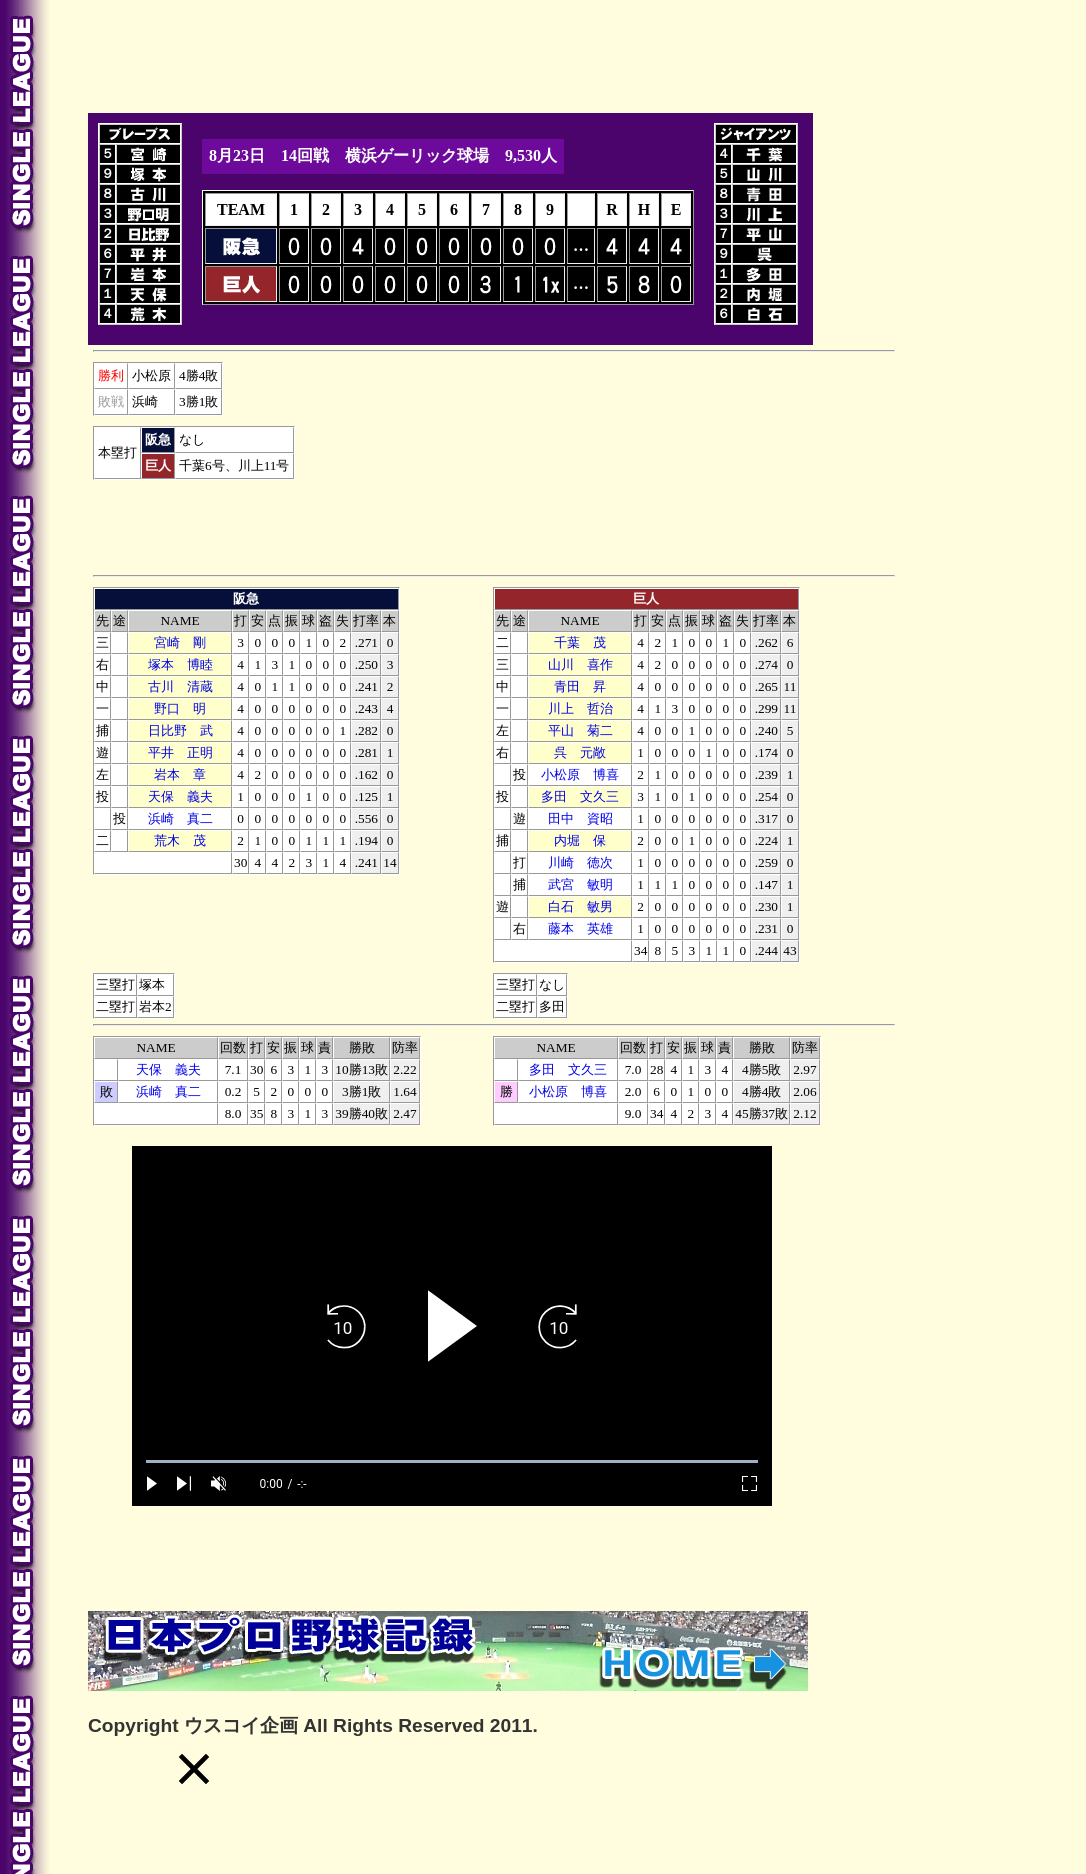  Describe the element at coordinates (580, 884) in the screenshot. I see `武宮 敏明` at that location.